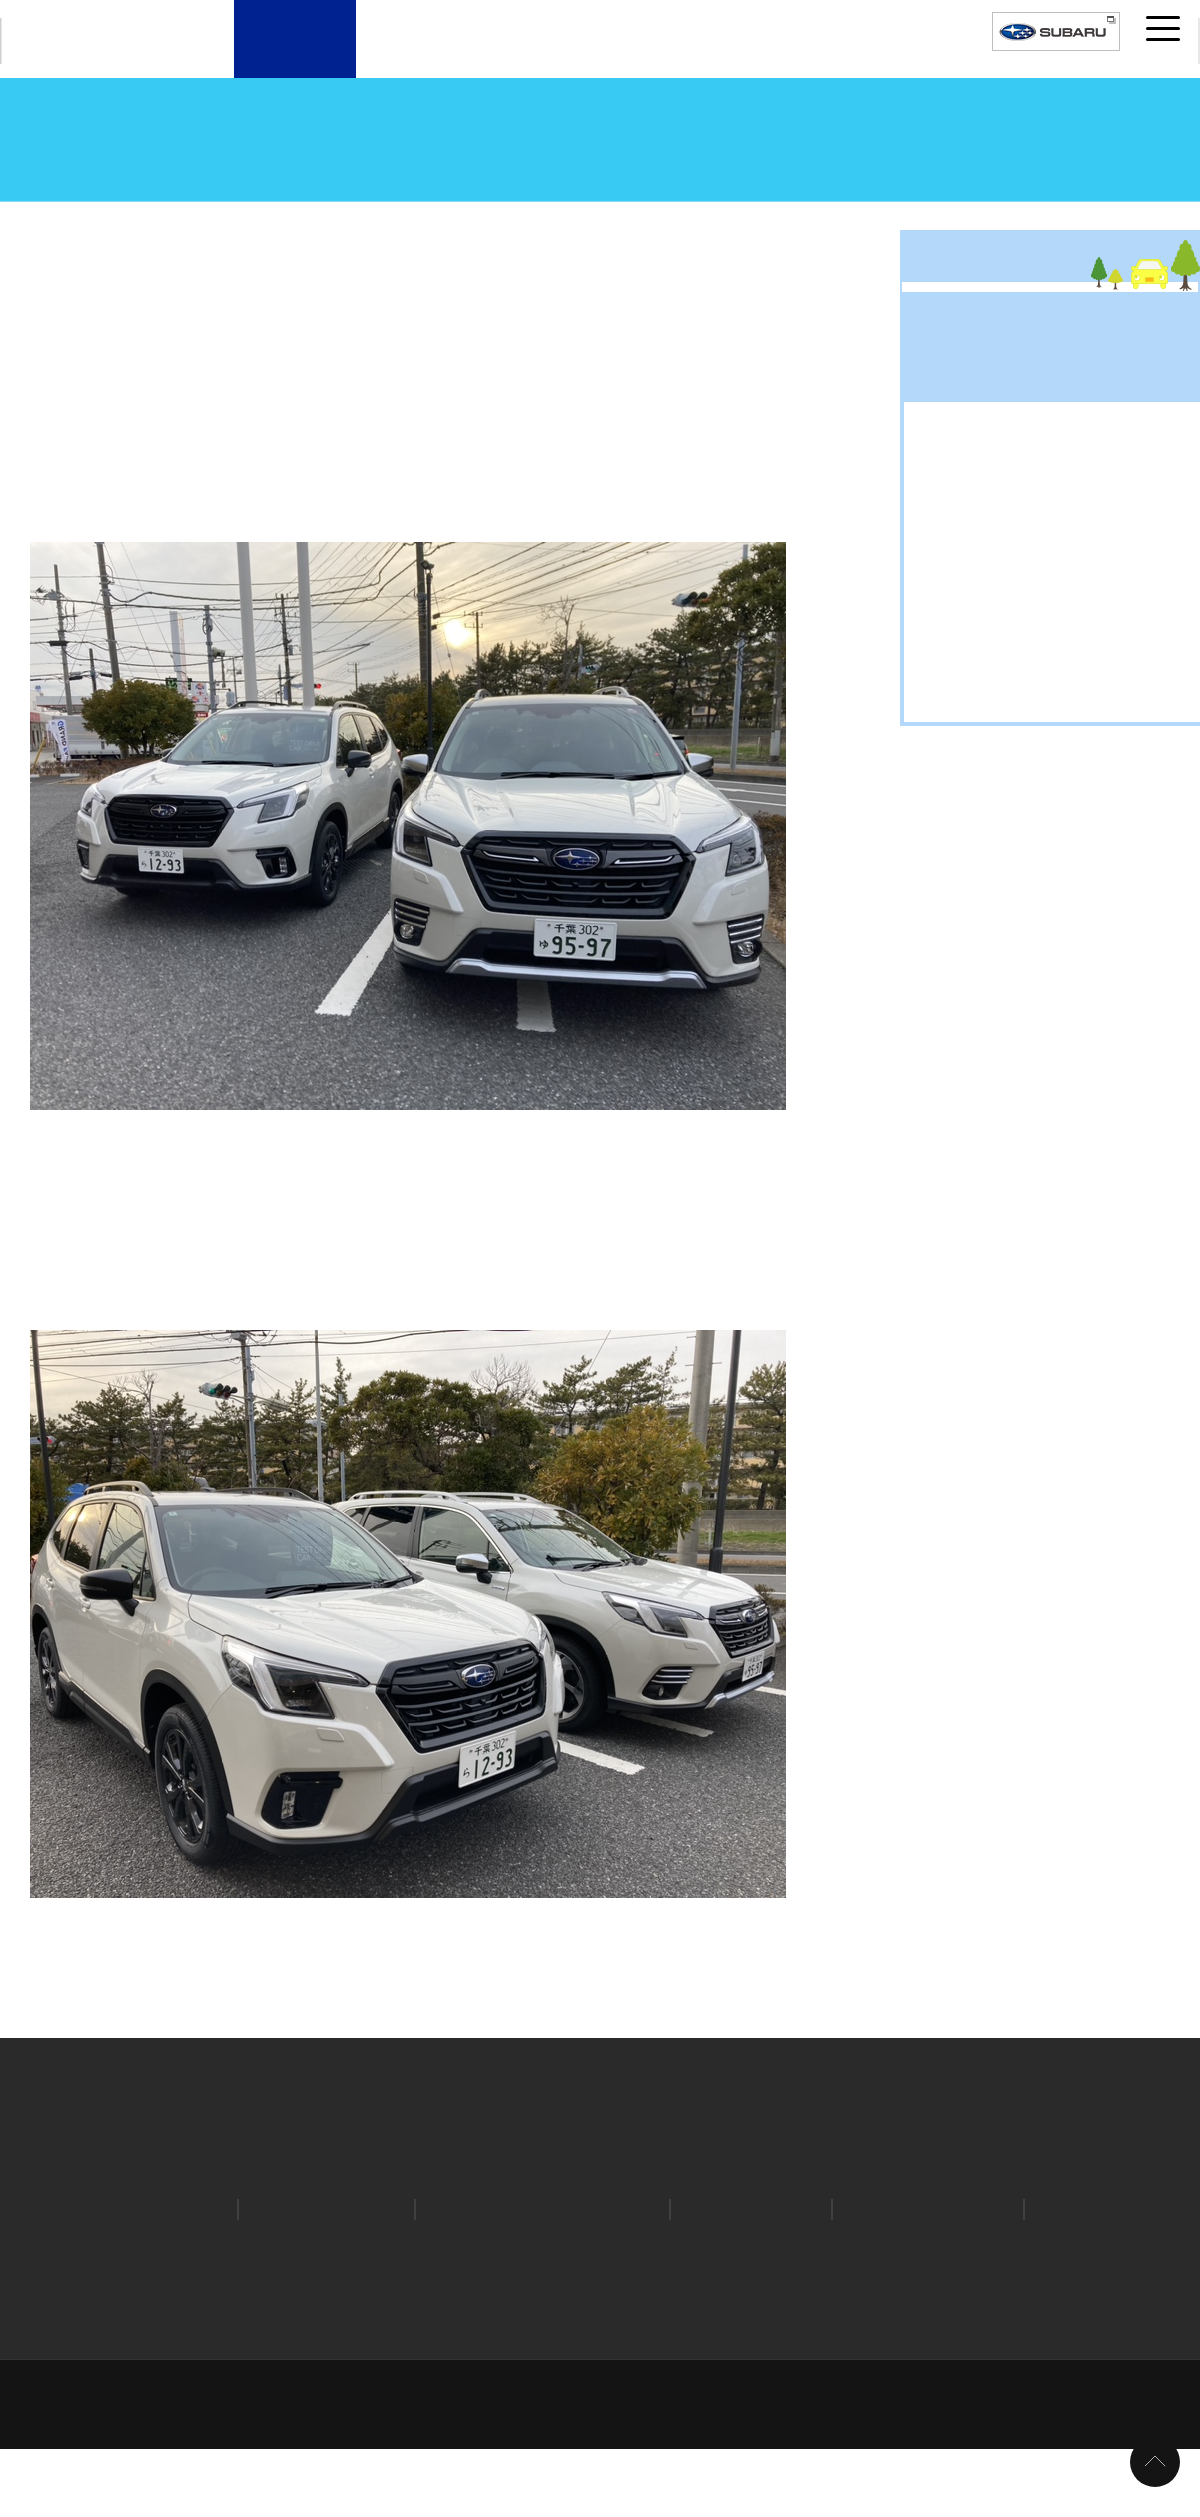  I want to click on 個人情報の取扱いについて, so click(523, 2313).